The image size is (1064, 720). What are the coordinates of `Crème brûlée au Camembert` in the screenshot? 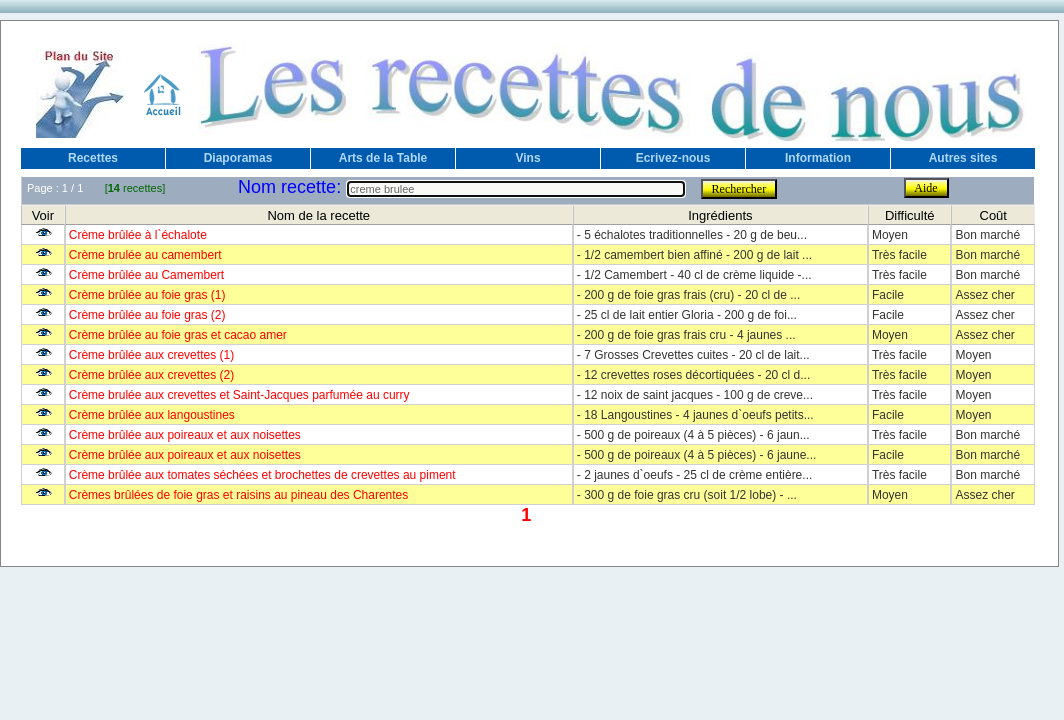 It's located at (146, 275).